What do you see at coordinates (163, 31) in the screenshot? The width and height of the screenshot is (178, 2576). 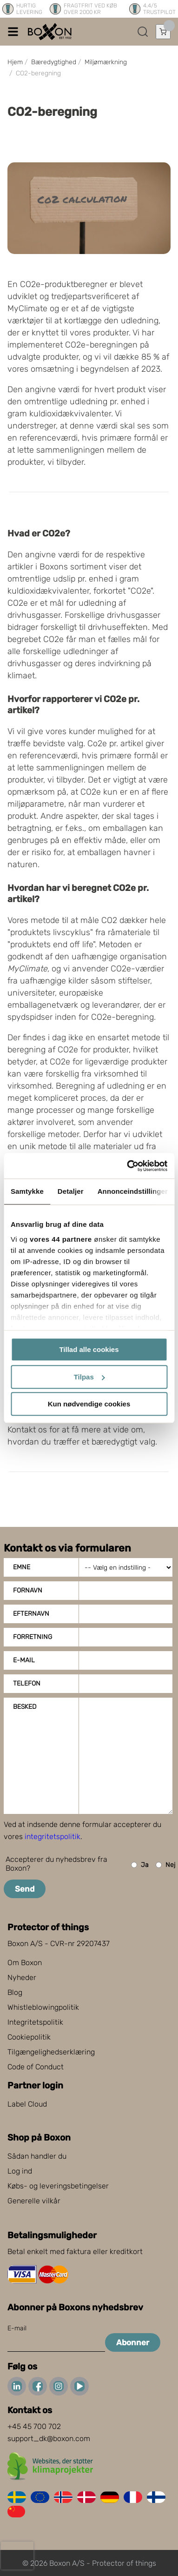 I see `[Åbn indkøbskurv]` at bounding box center [163, 31].